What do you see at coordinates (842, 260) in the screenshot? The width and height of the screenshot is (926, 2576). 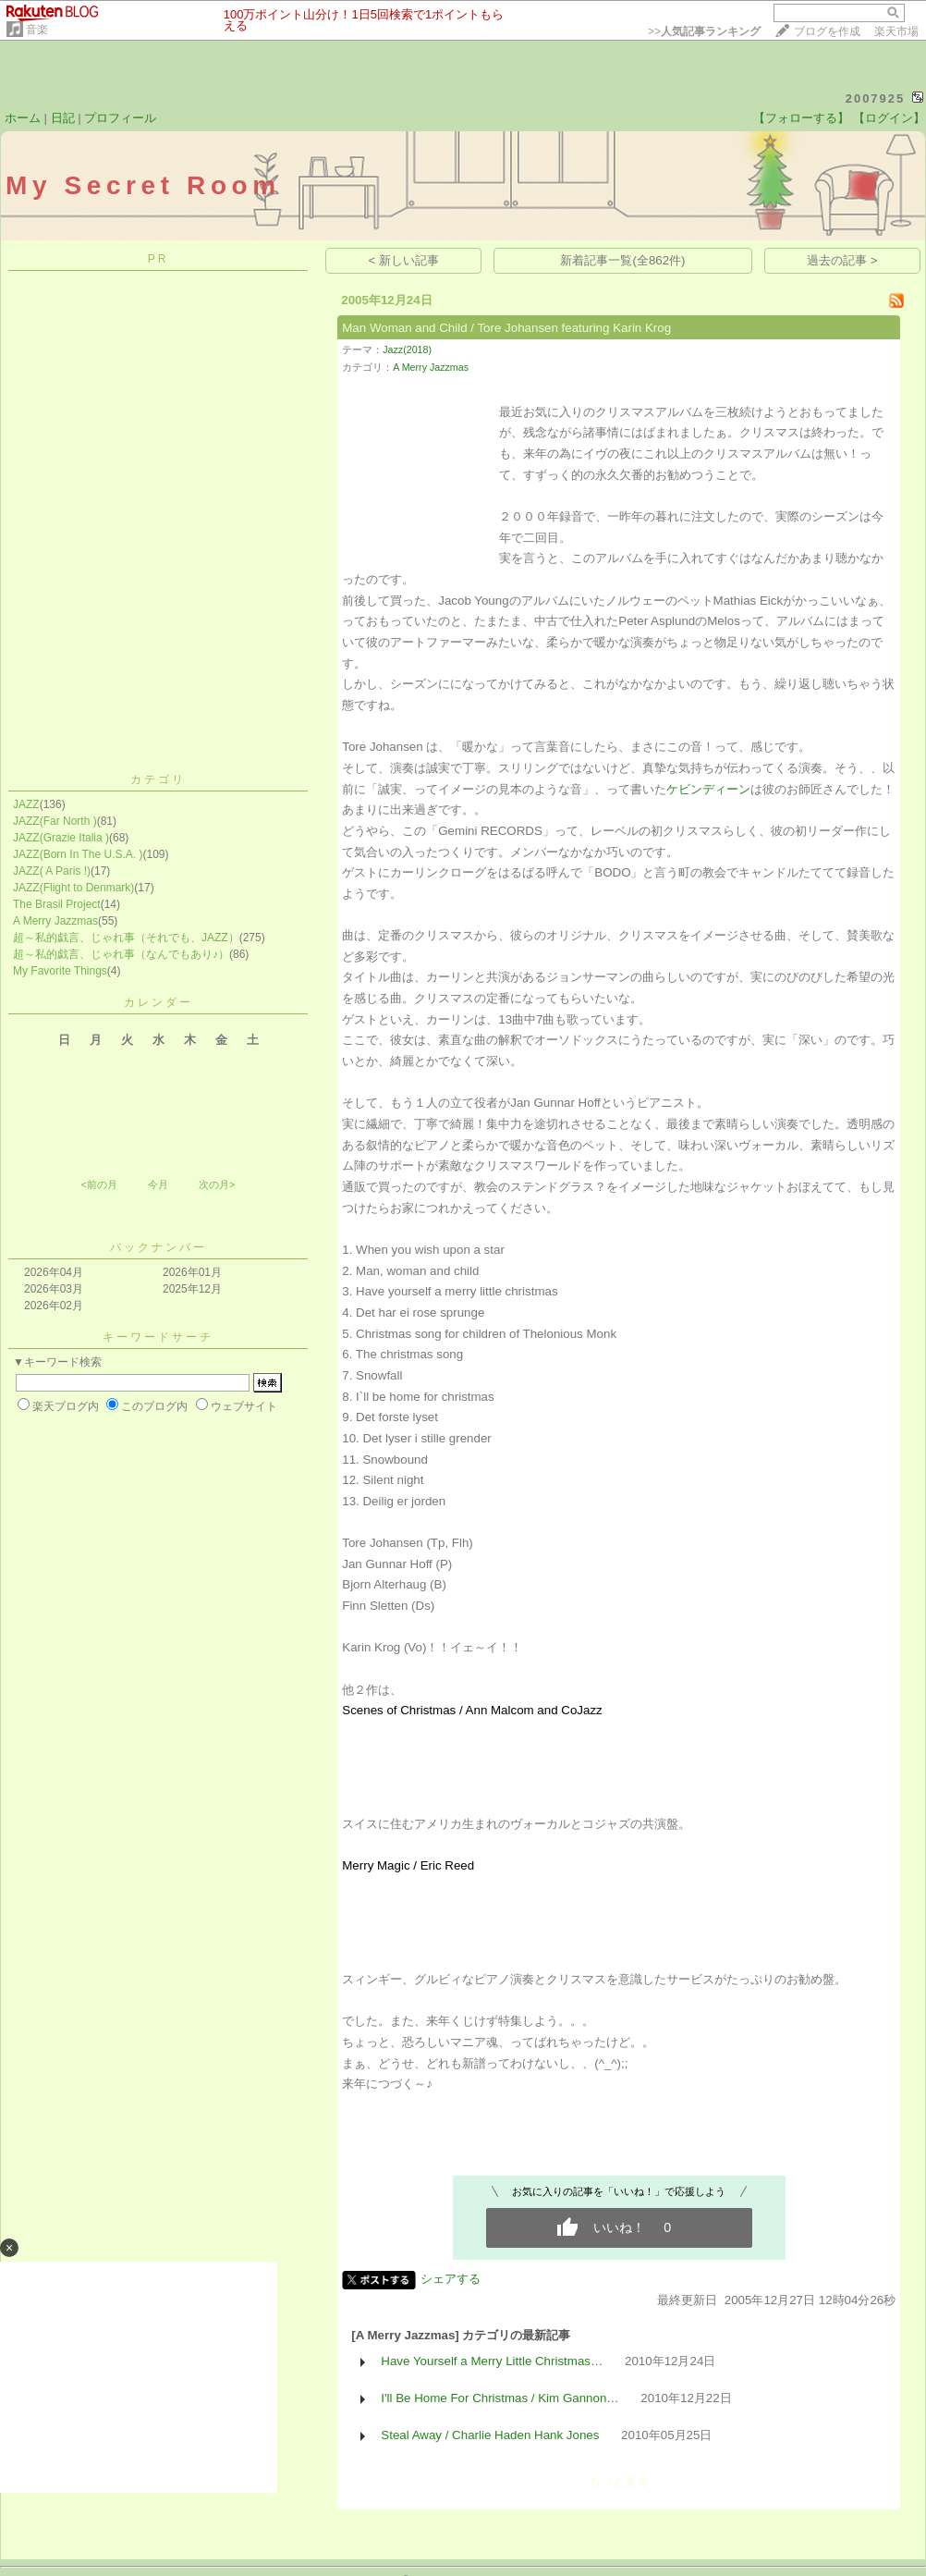 I see `過去の記事 >` at bounding box center [842, 260].